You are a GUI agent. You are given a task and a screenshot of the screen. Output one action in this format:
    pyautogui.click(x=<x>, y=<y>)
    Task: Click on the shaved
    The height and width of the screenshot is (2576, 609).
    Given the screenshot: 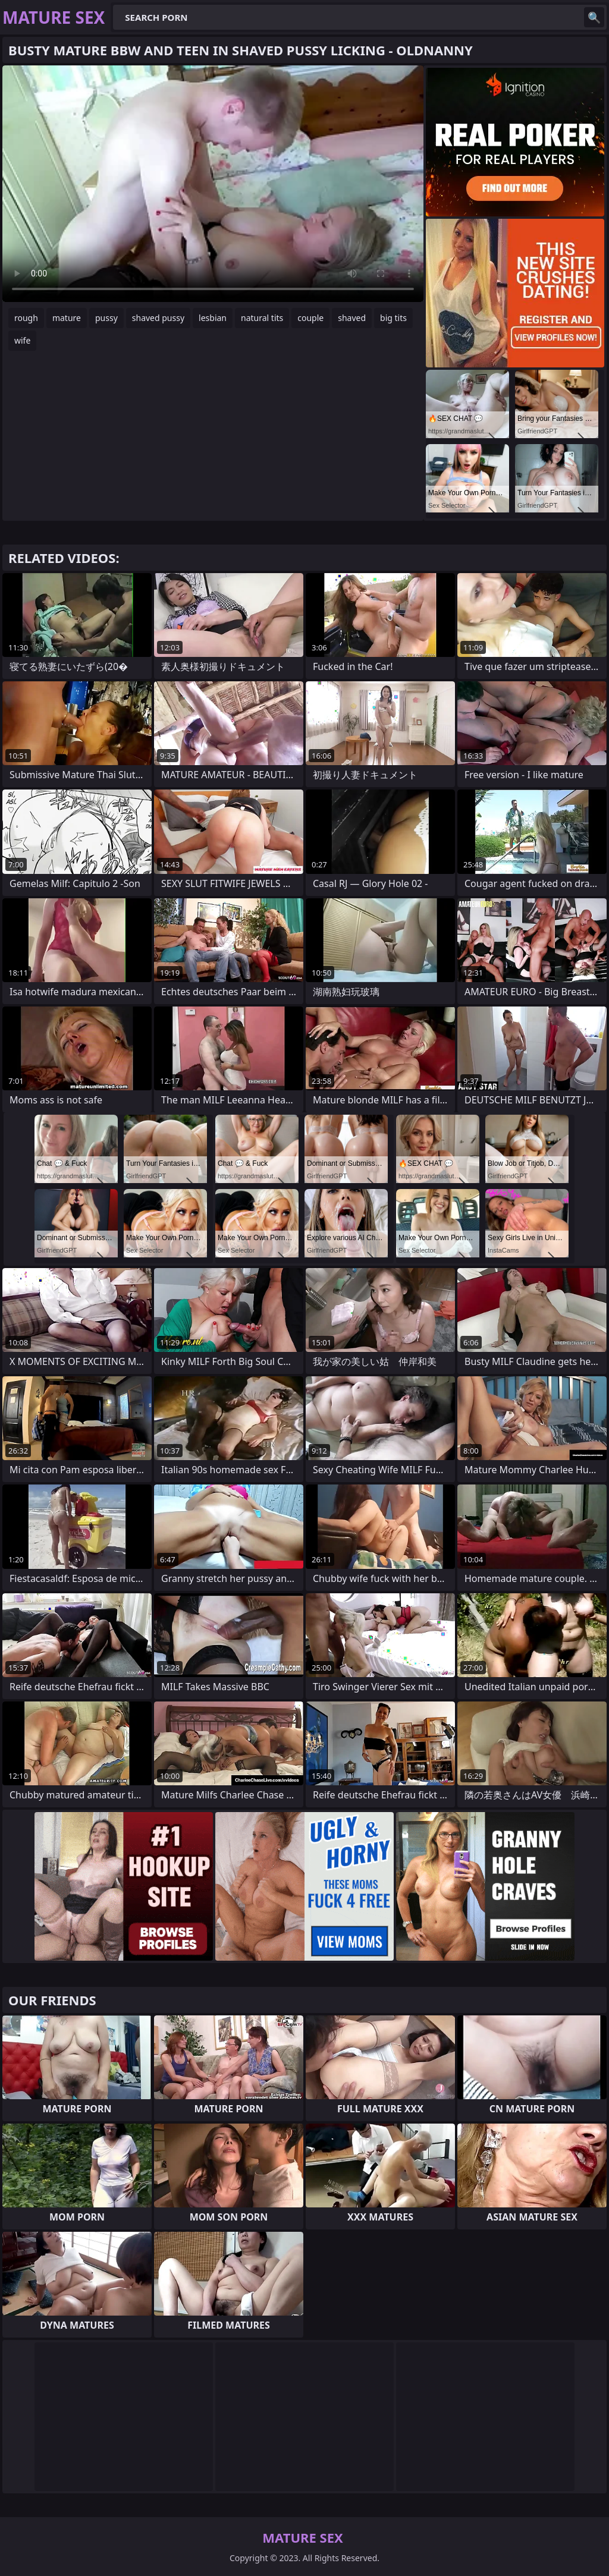 What is the action you would take?
    pyautogui.click(x=352, y=317)
    